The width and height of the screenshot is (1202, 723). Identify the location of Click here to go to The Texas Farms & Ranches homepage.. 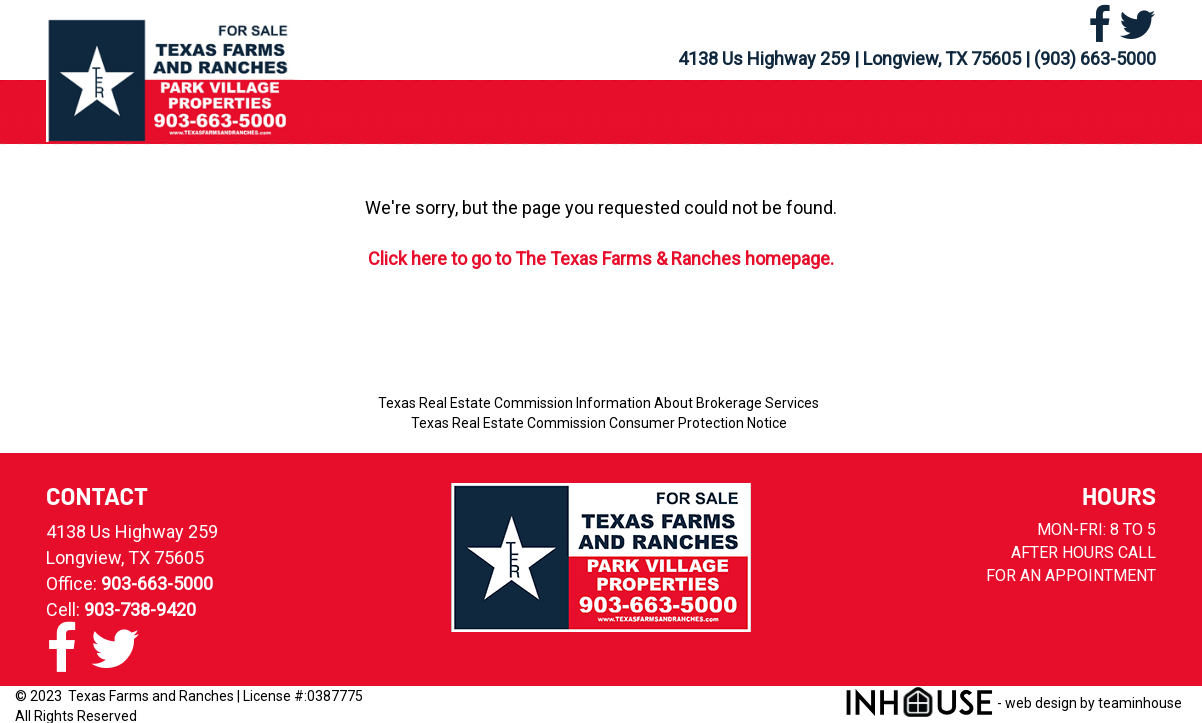
(601, 258).